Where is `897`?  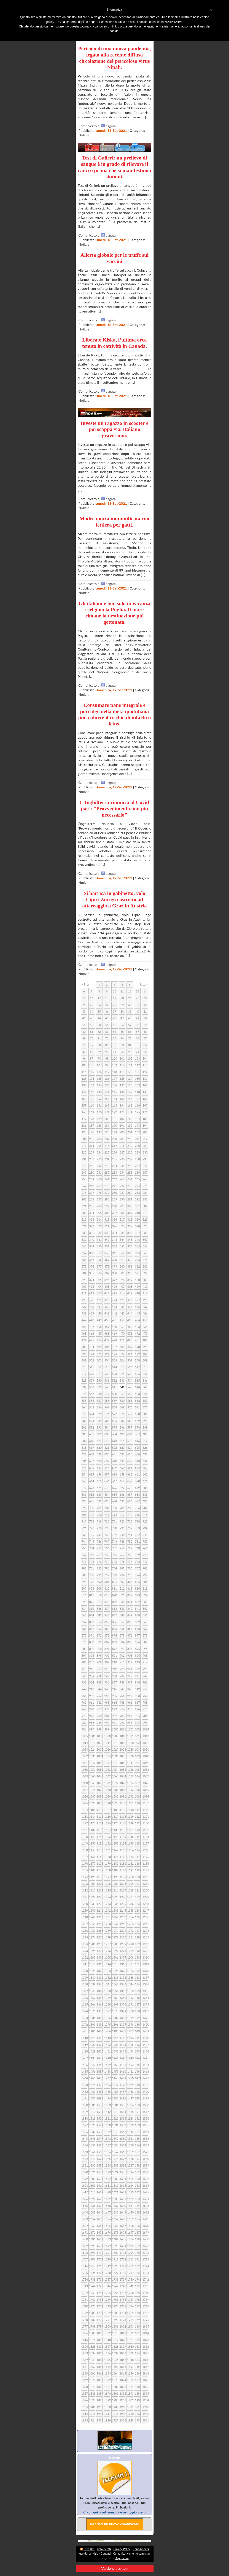
897 is located at coordinates (84, 1655).